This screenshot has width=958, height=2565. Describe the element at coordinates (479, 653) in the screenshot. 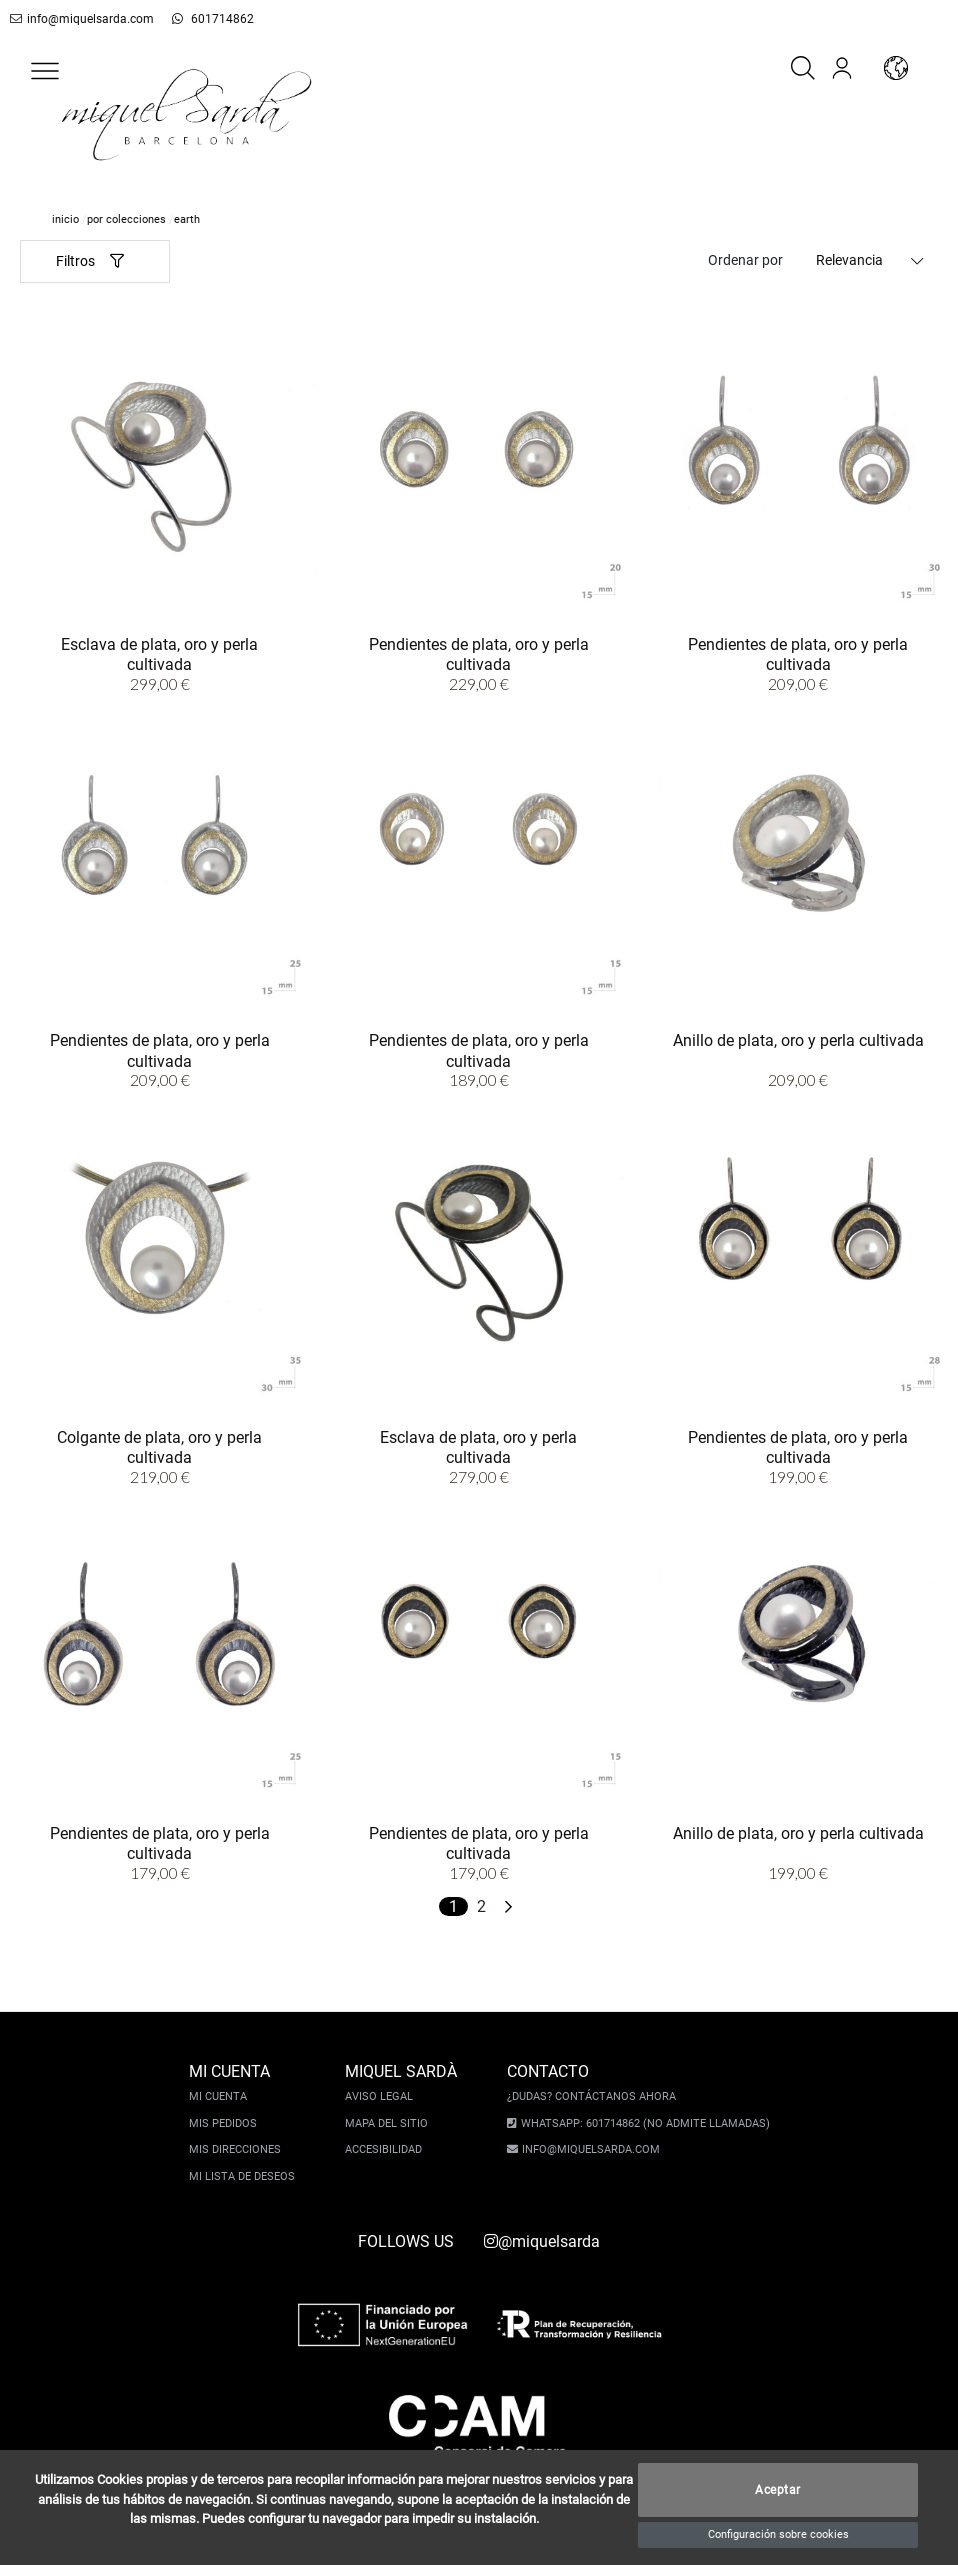

I see `Pendientes de plata, oro y perla cultivada` at that location.